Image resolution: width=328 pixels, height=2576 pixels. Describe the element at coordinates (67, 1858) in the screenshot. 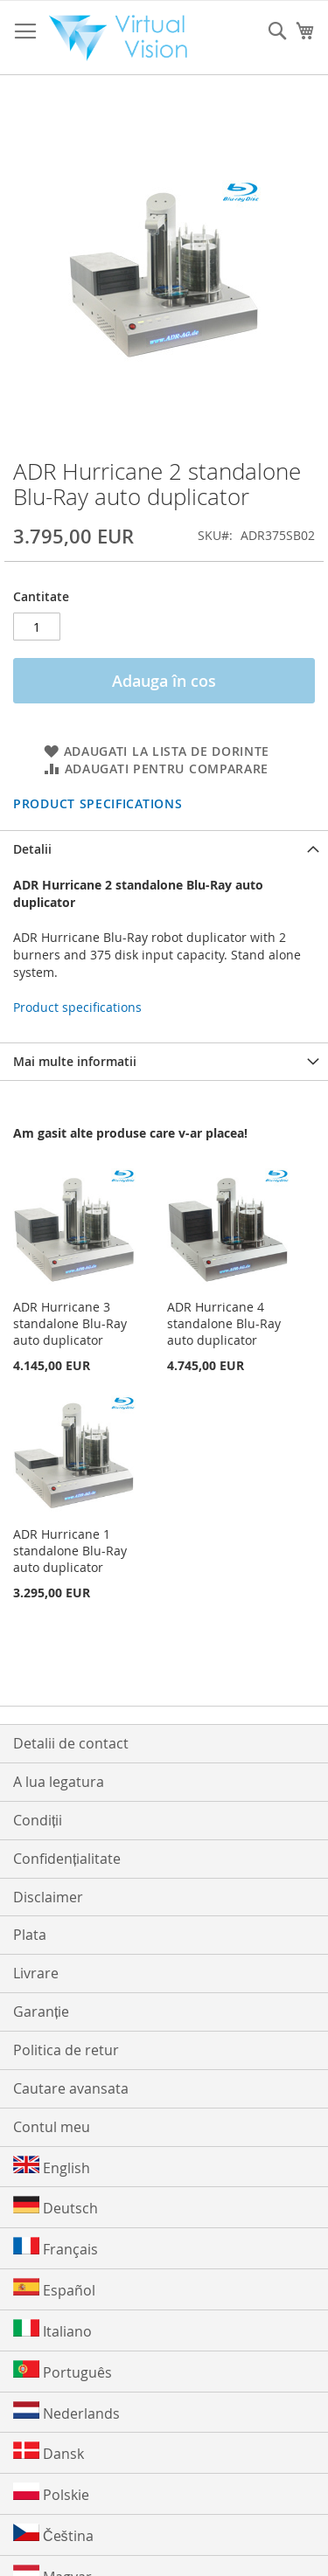

I see `Confidențialitate` at that location.